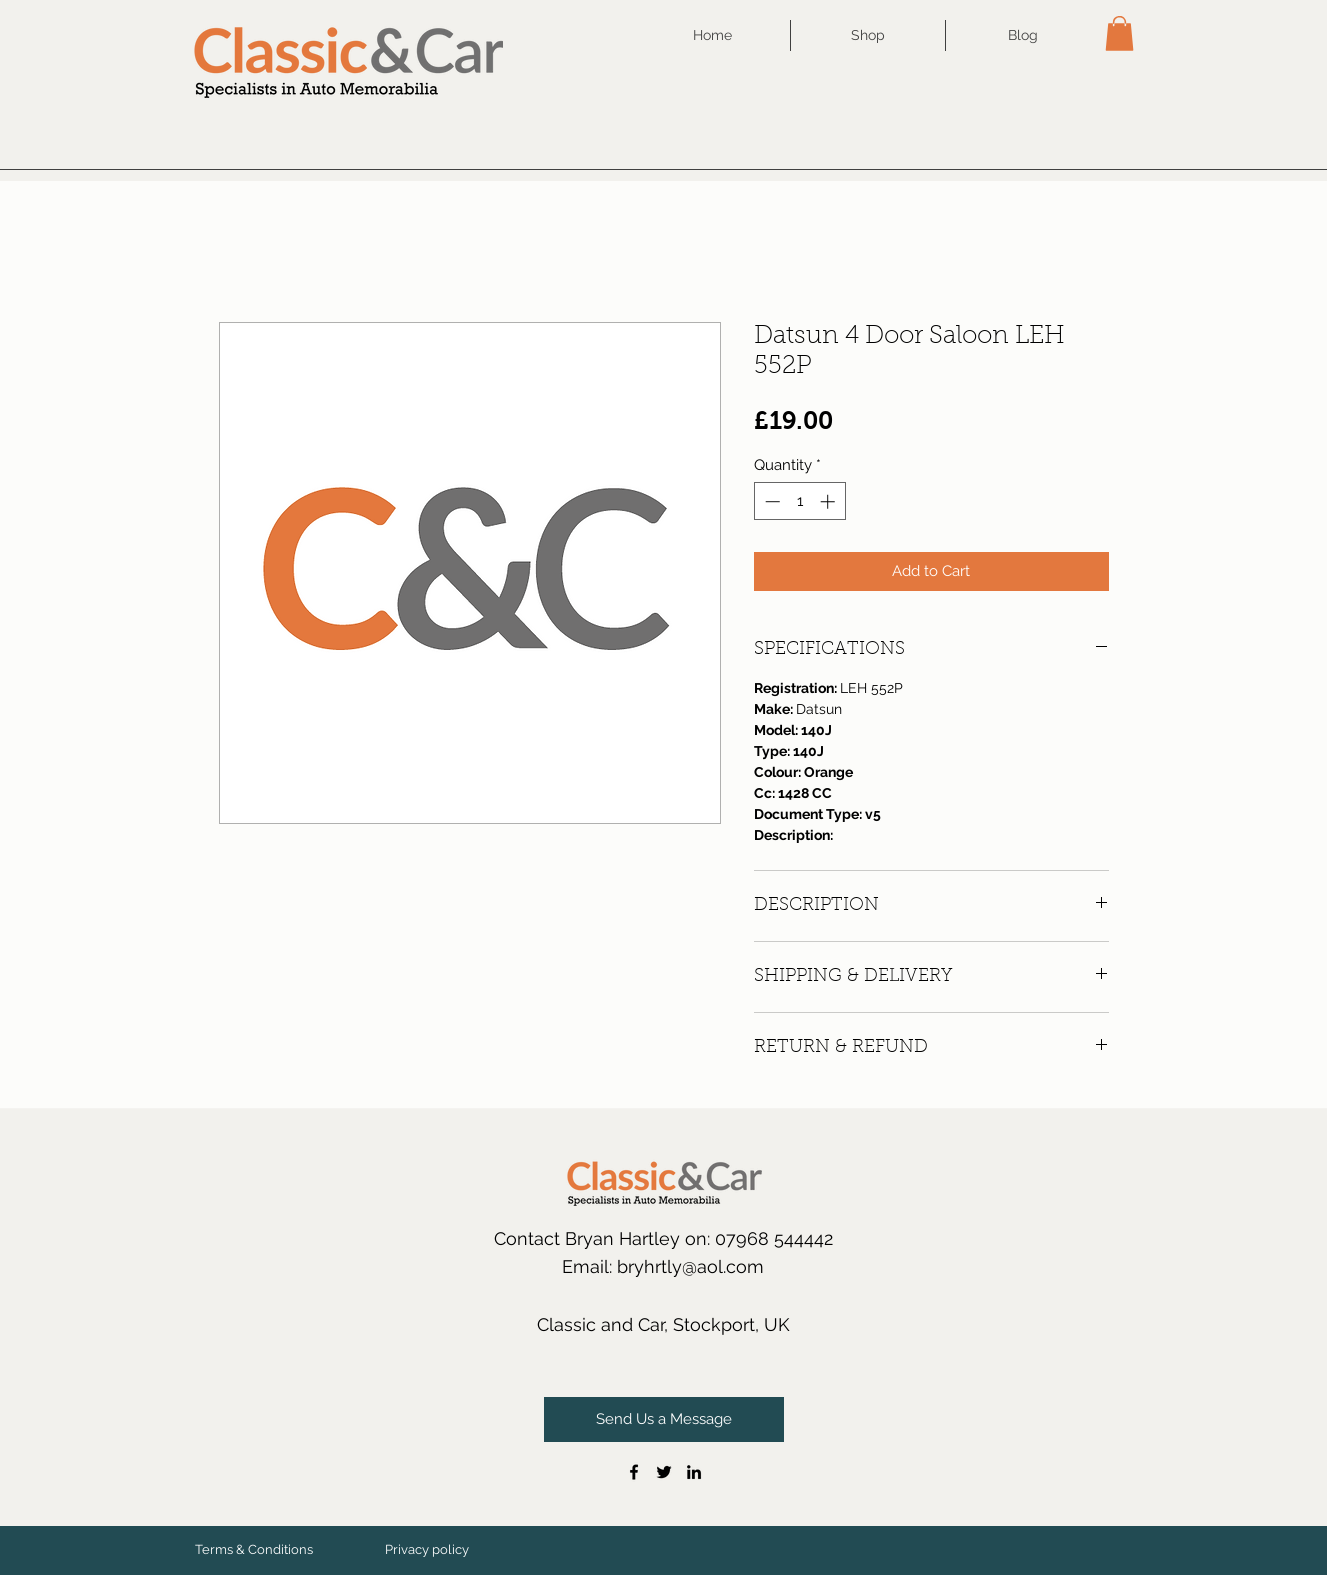 This screenshot has width=1327, height=1575. What do you see at coordinates (254, 1550) in the screenshot?
I see `[Terms & Conditions]` at bounding box center [254, 1550].